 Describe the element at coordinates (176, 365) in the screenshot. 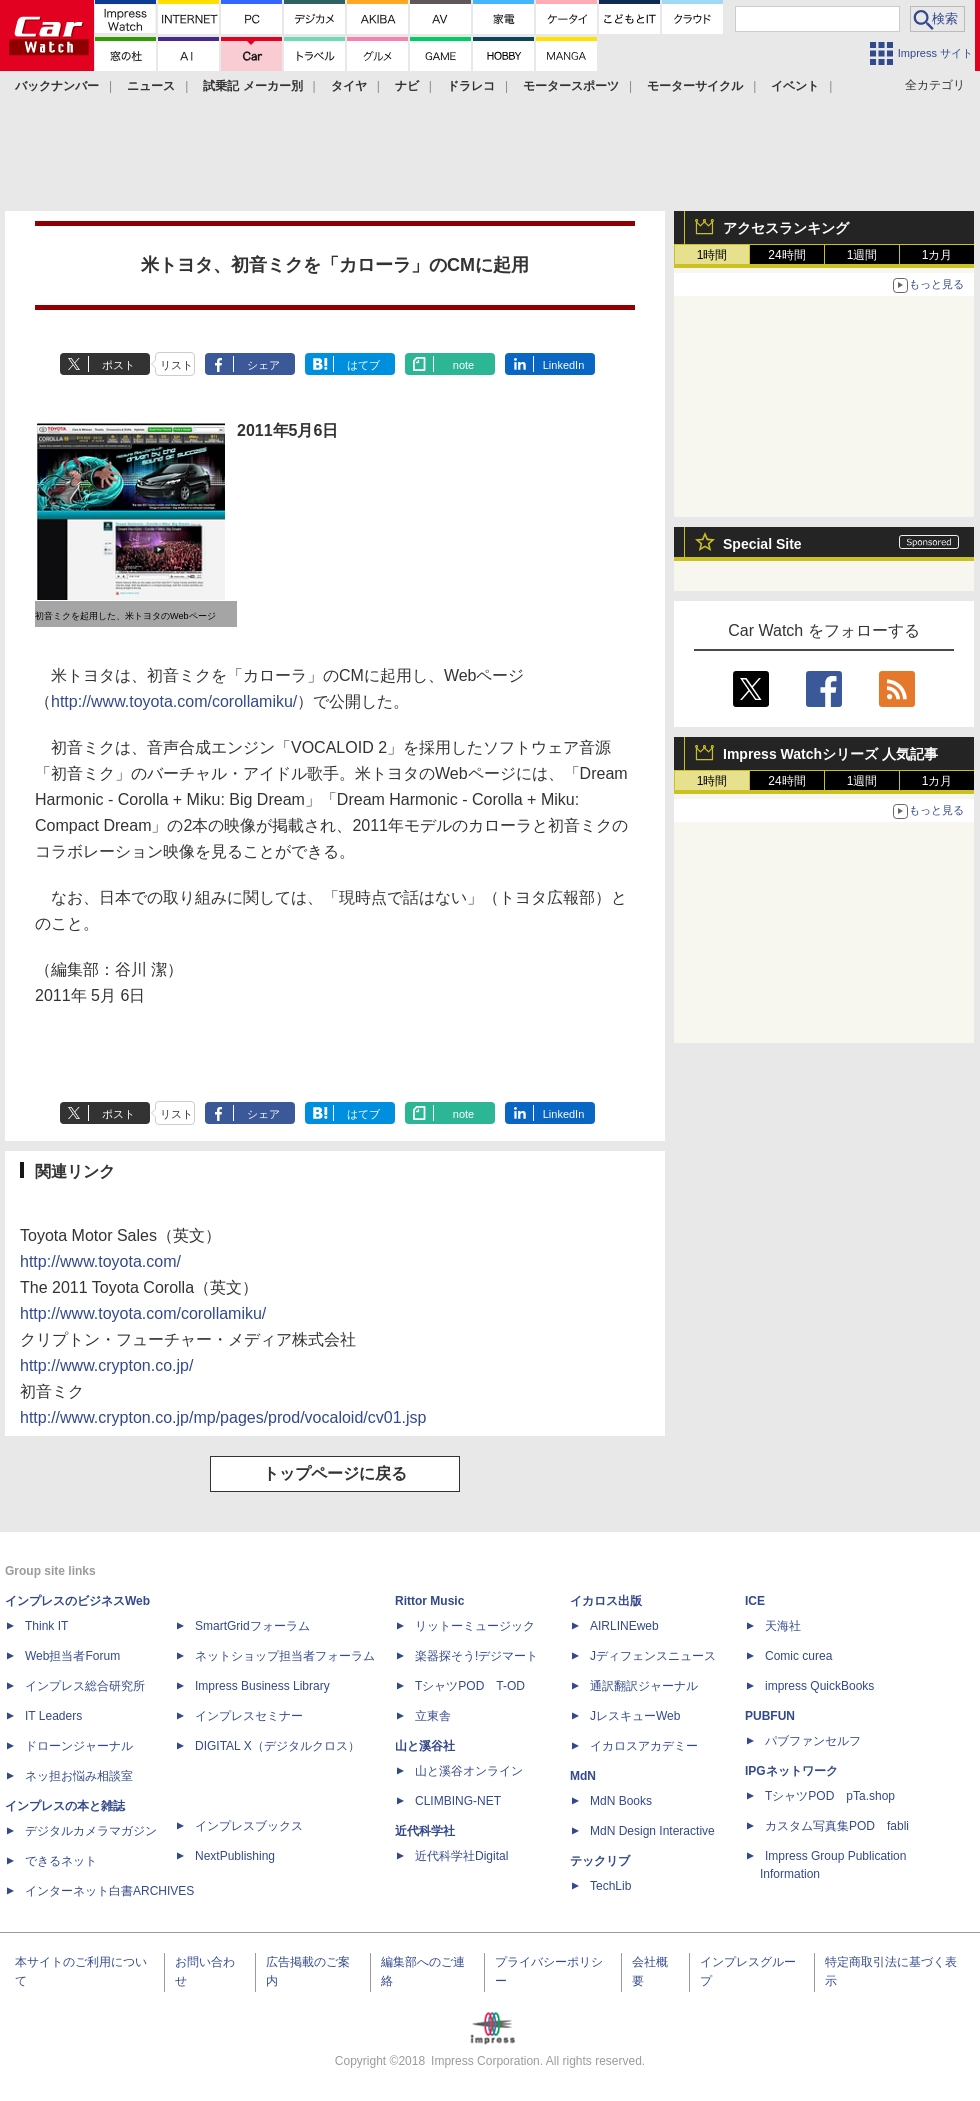

I see `リスト` at that location.